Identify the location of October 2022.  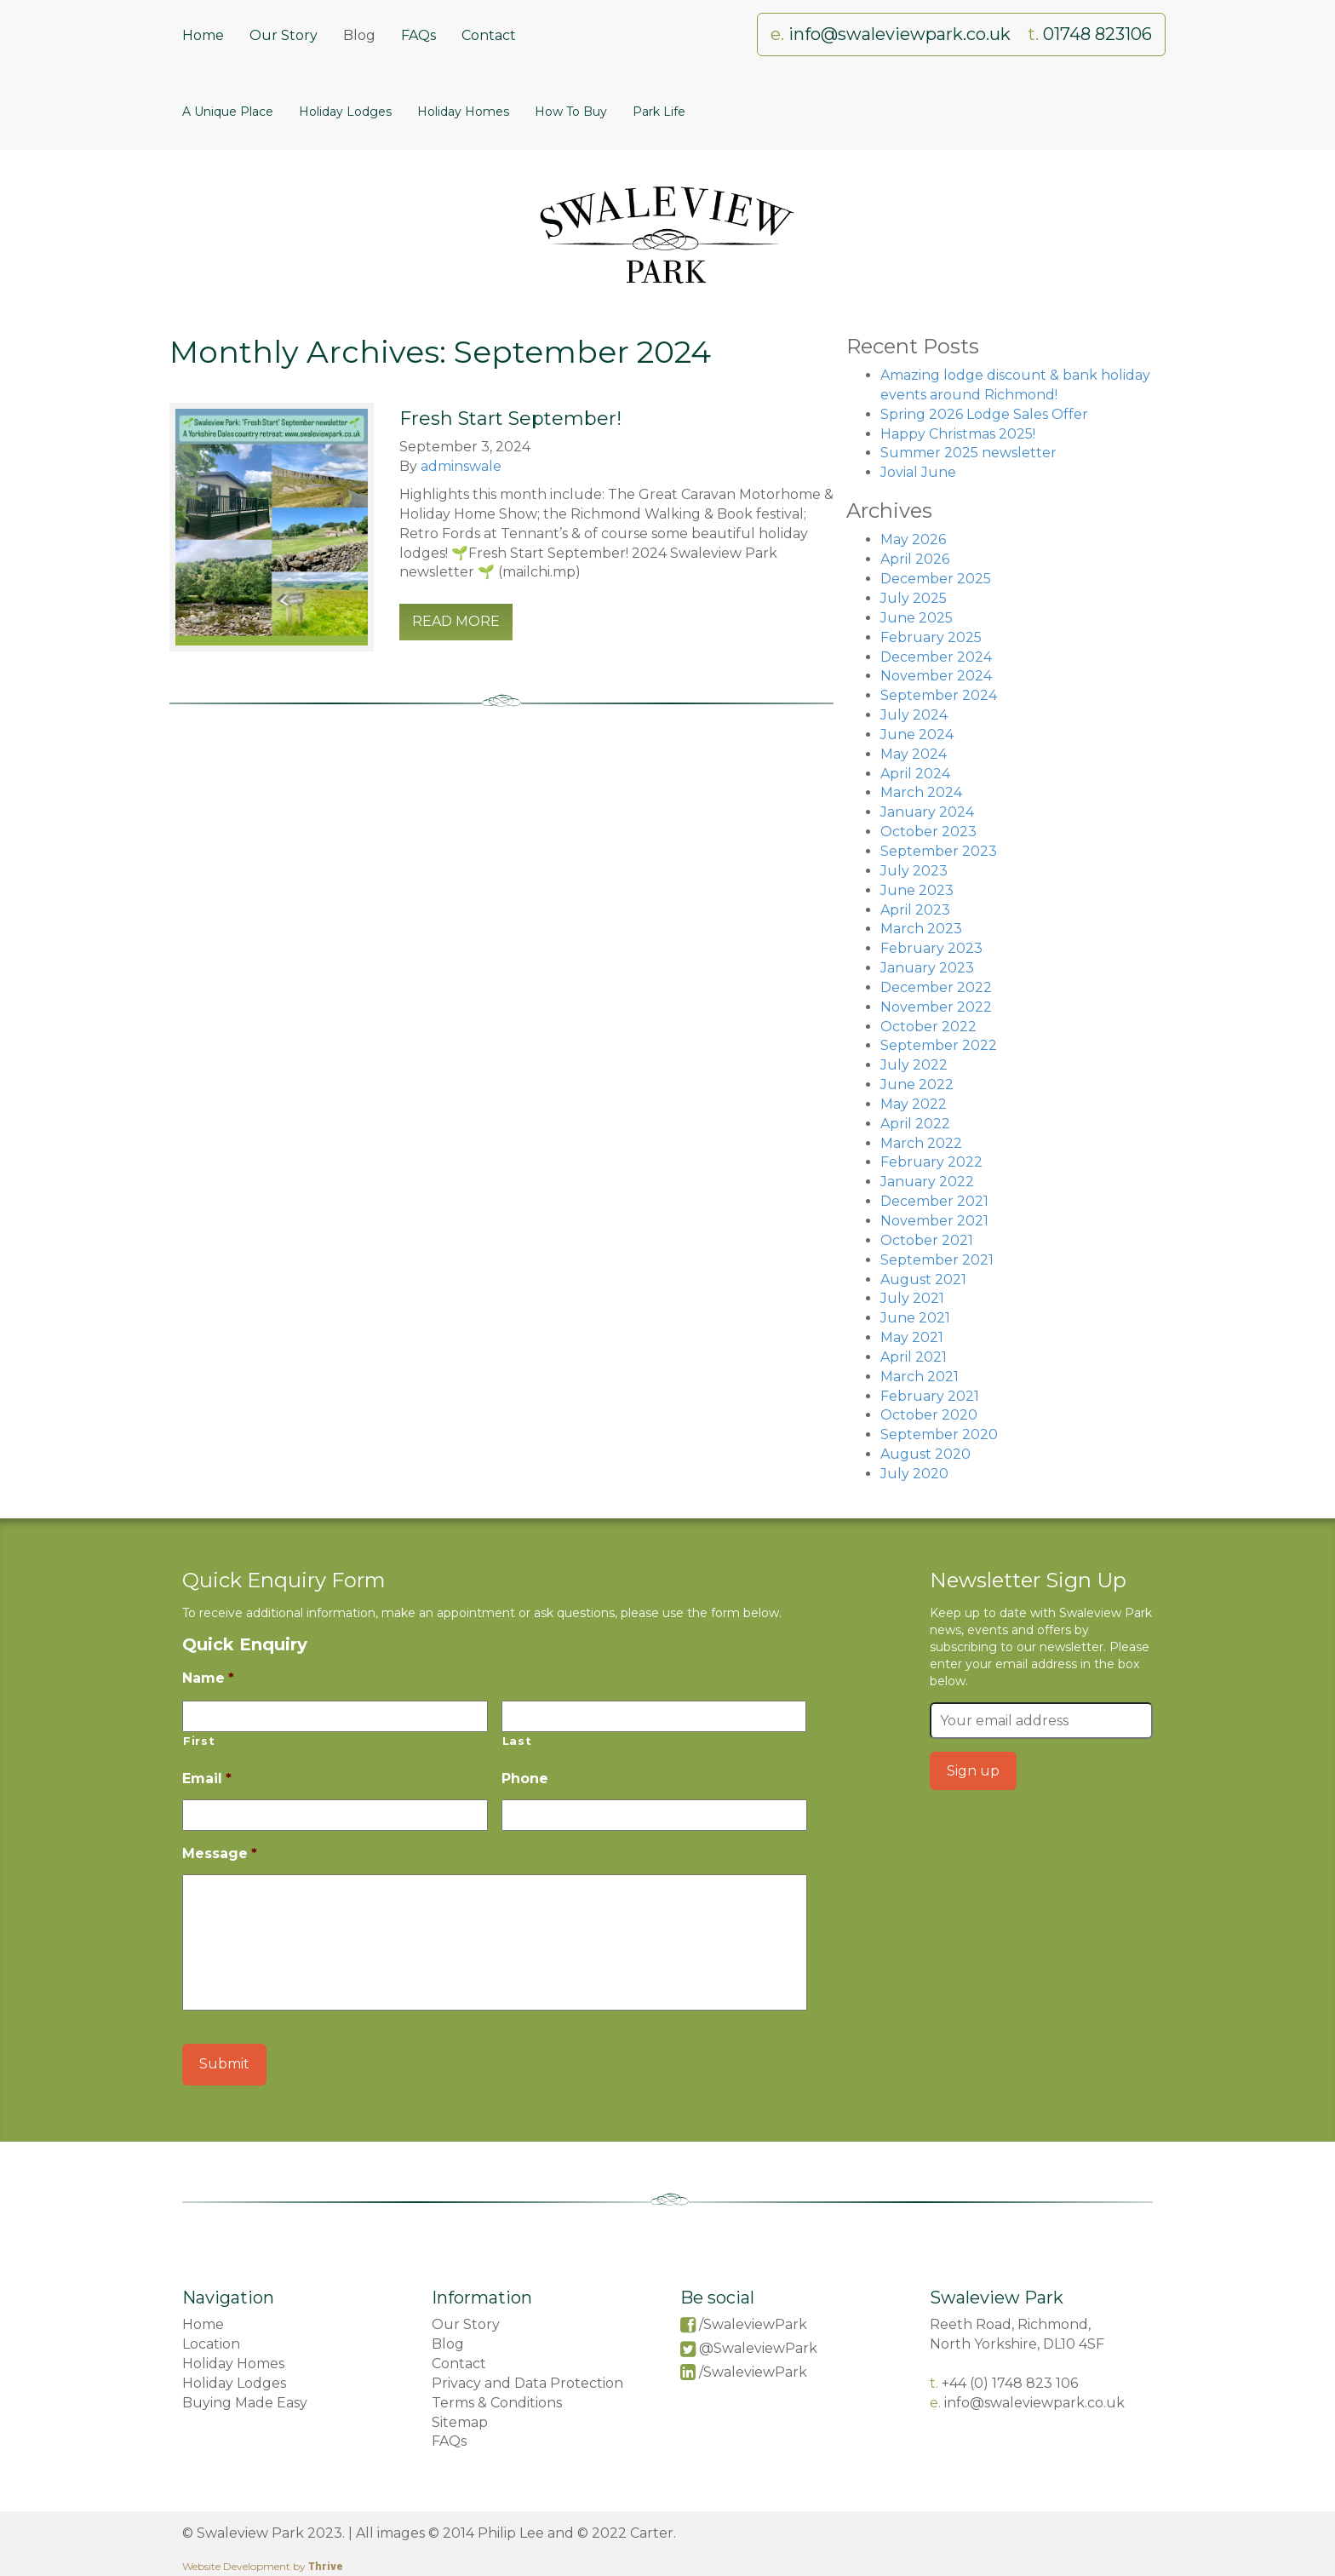
(928, 1026).